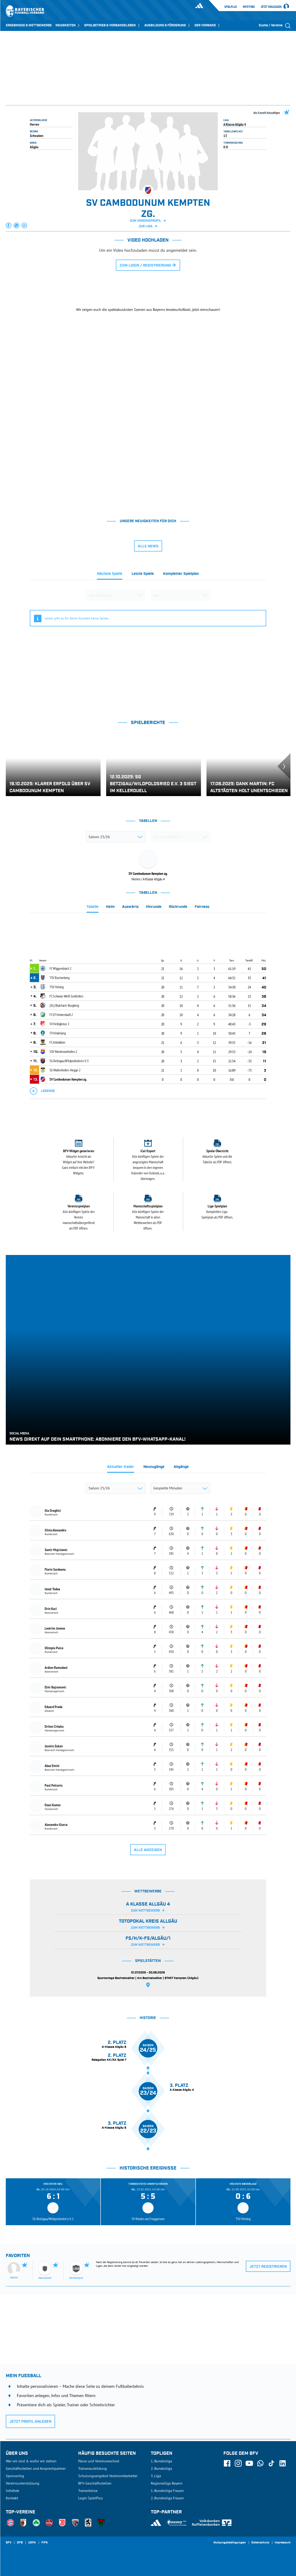 This screenshot has width=296, height=2576. What do you see at coordinates (68, 25) in the screenshot?
I see `NEUIGKEITEN` at bounding box center [68, 25].